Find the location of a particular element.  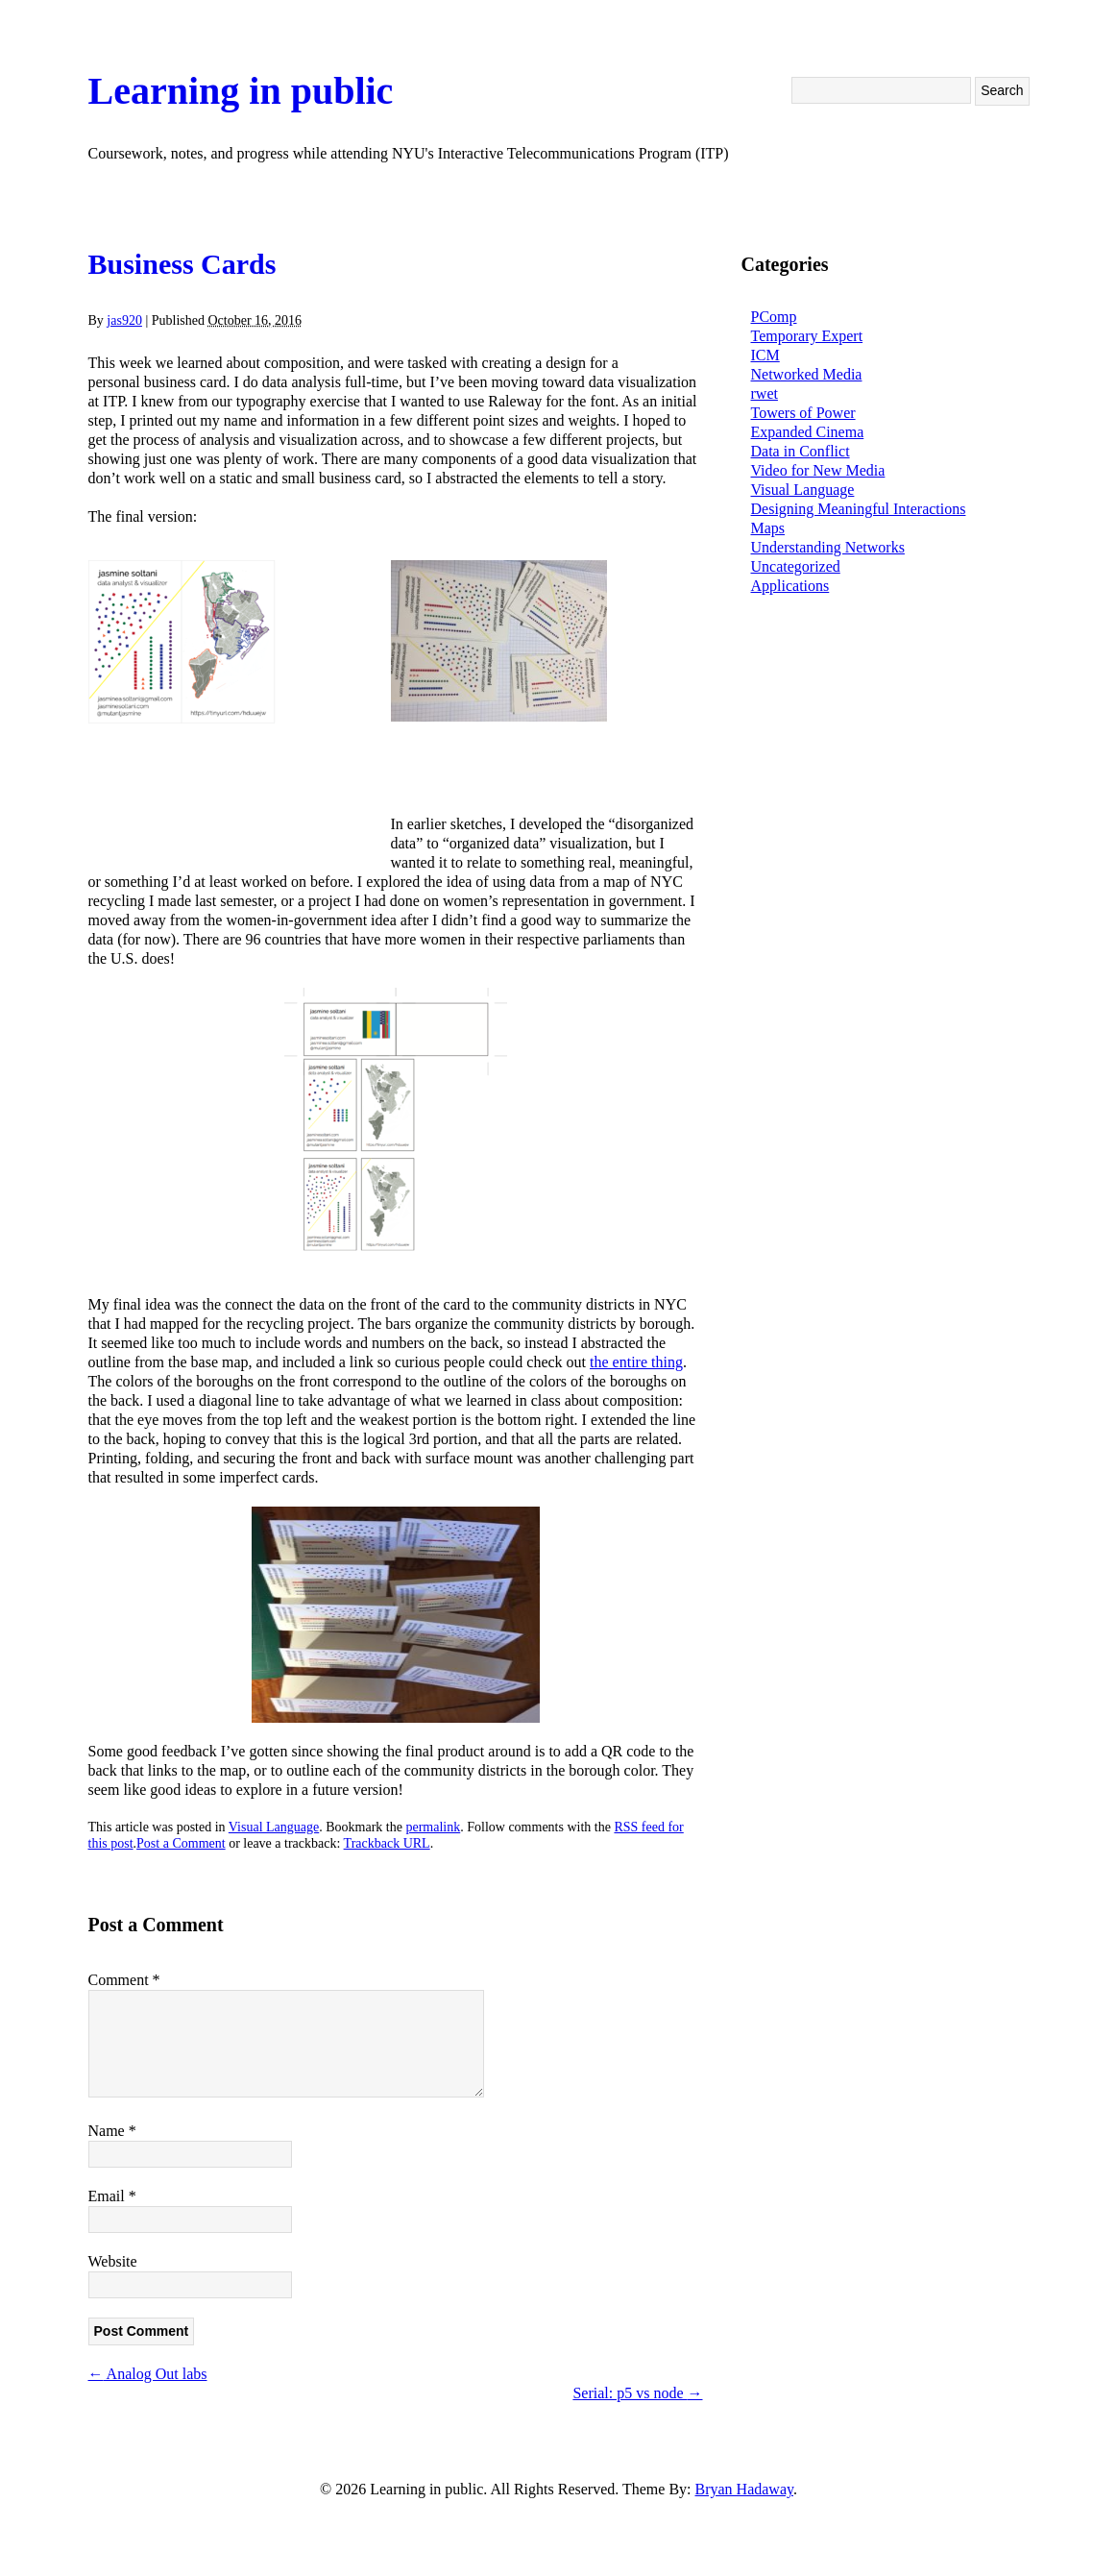

Temporary Expert is located at coordinates (807, 336).